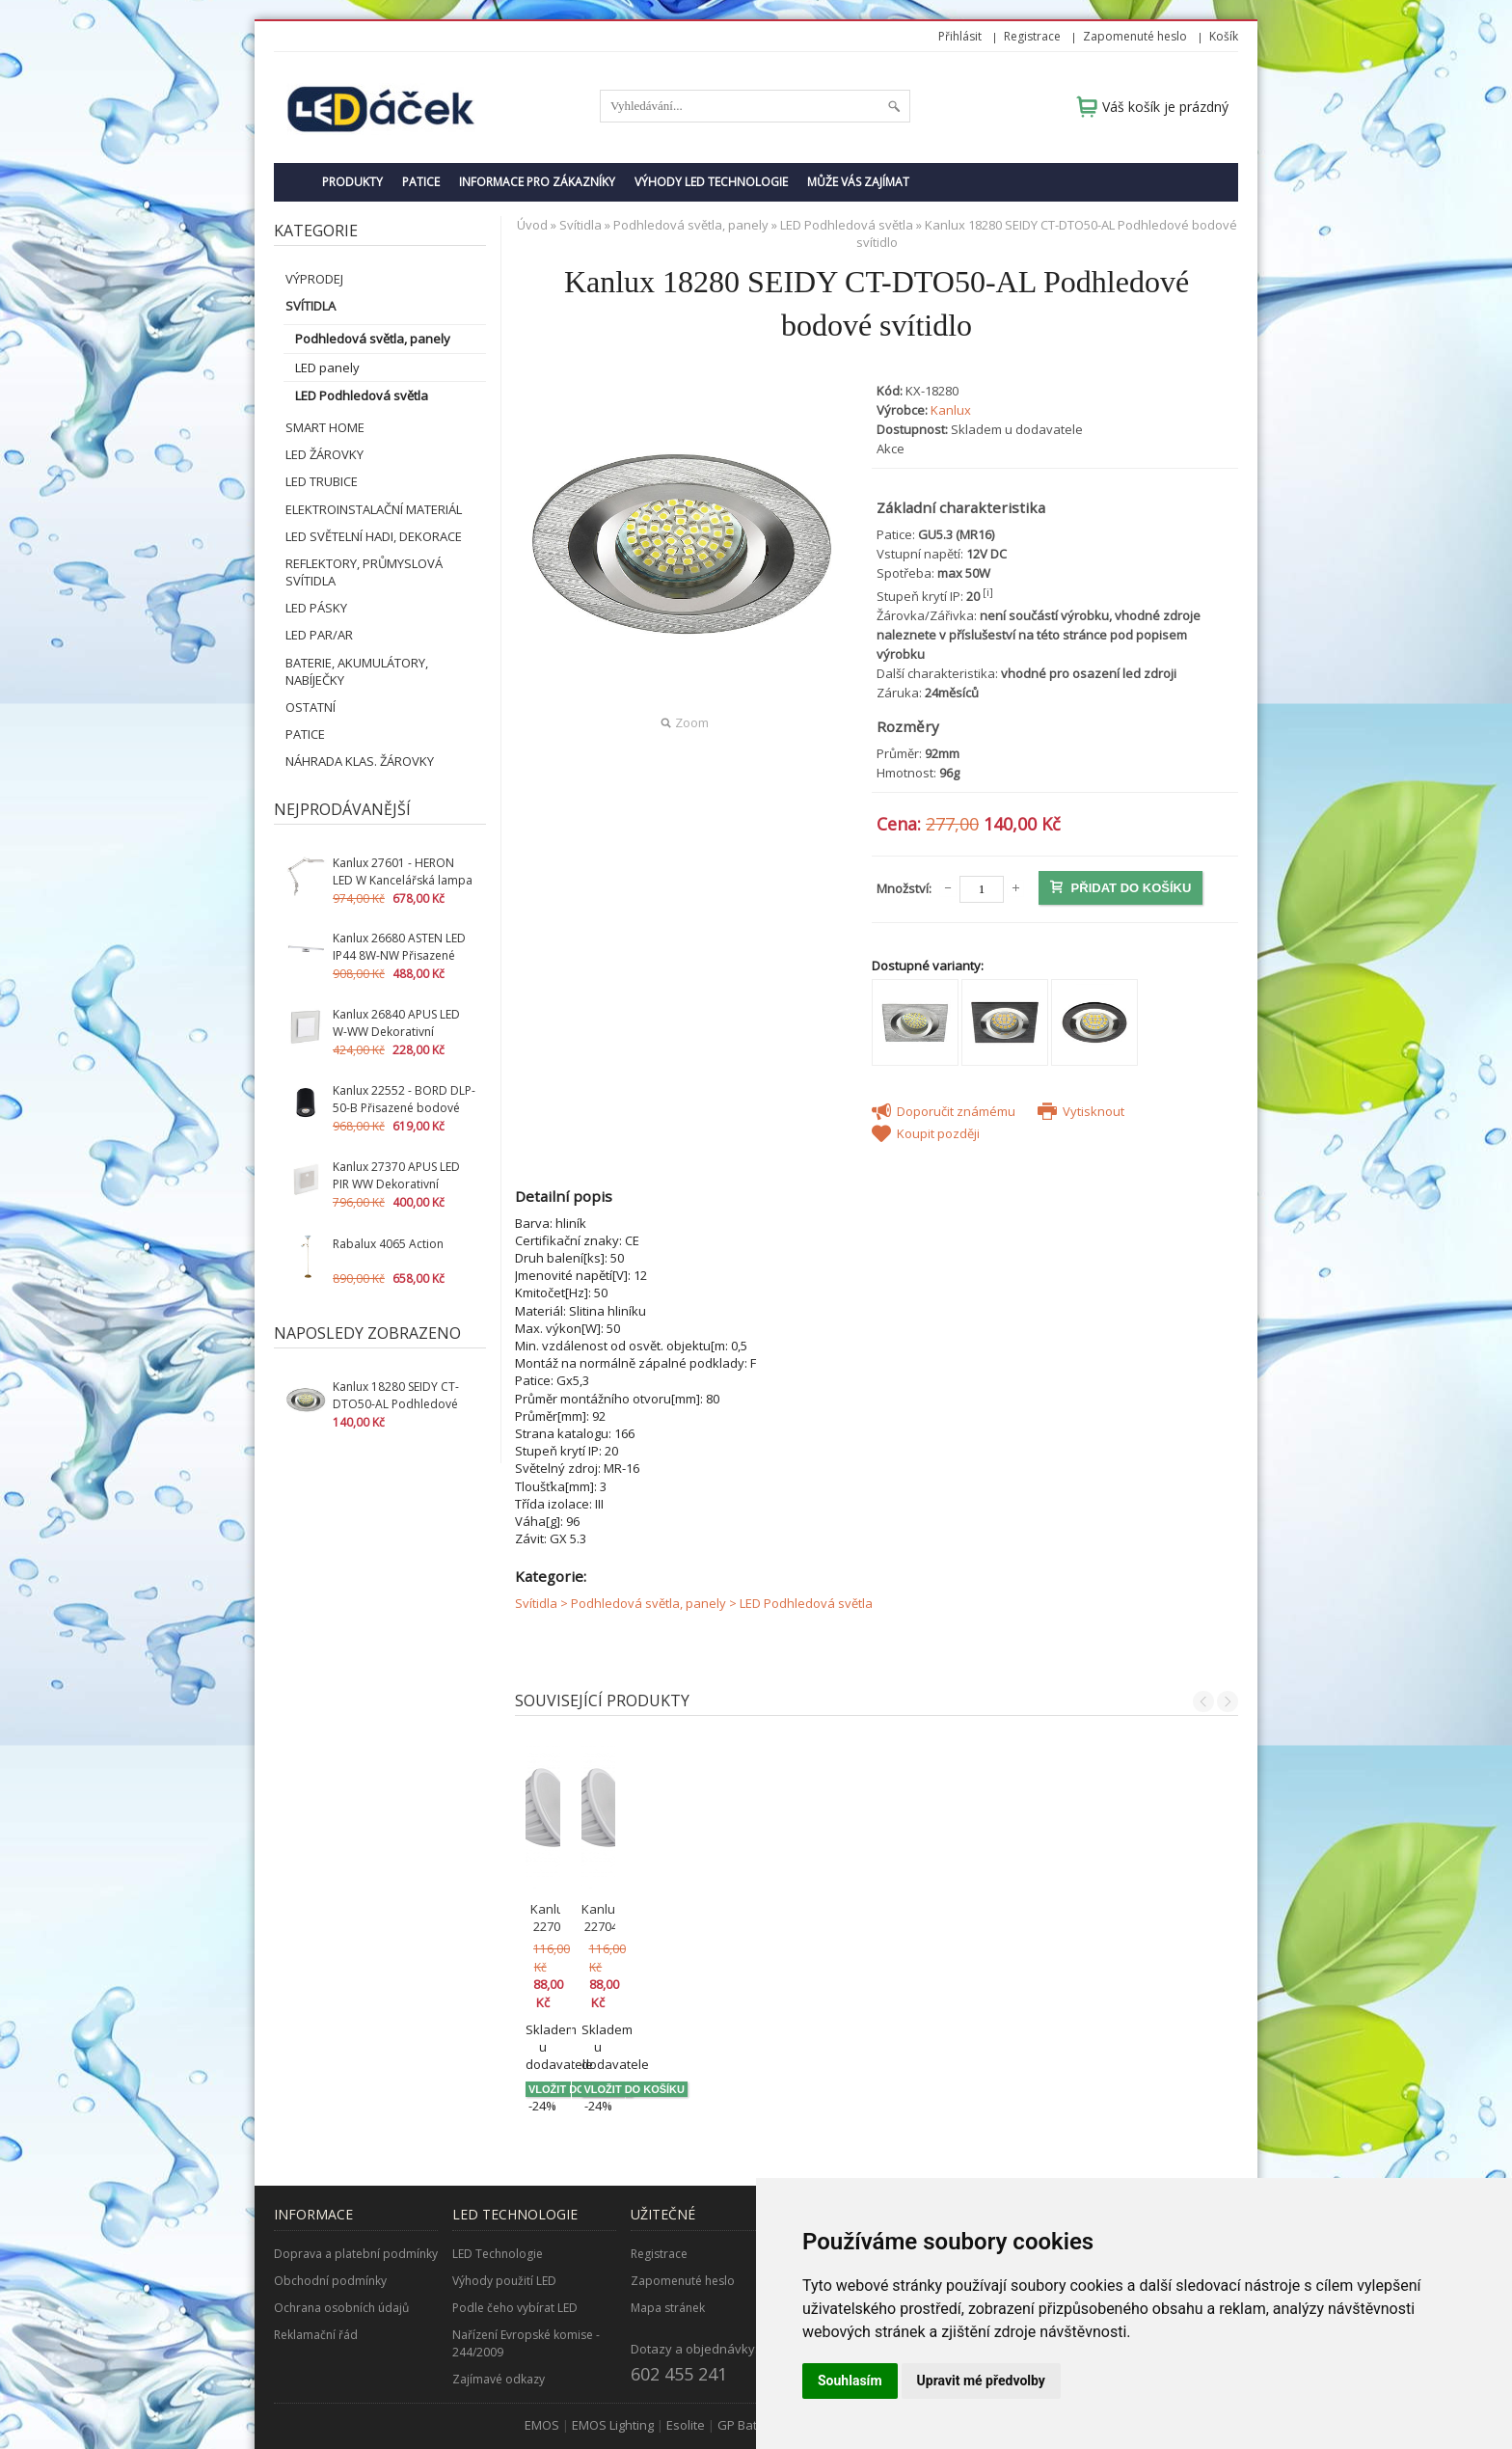  I want to click on Esolite, so click(685, 2337).